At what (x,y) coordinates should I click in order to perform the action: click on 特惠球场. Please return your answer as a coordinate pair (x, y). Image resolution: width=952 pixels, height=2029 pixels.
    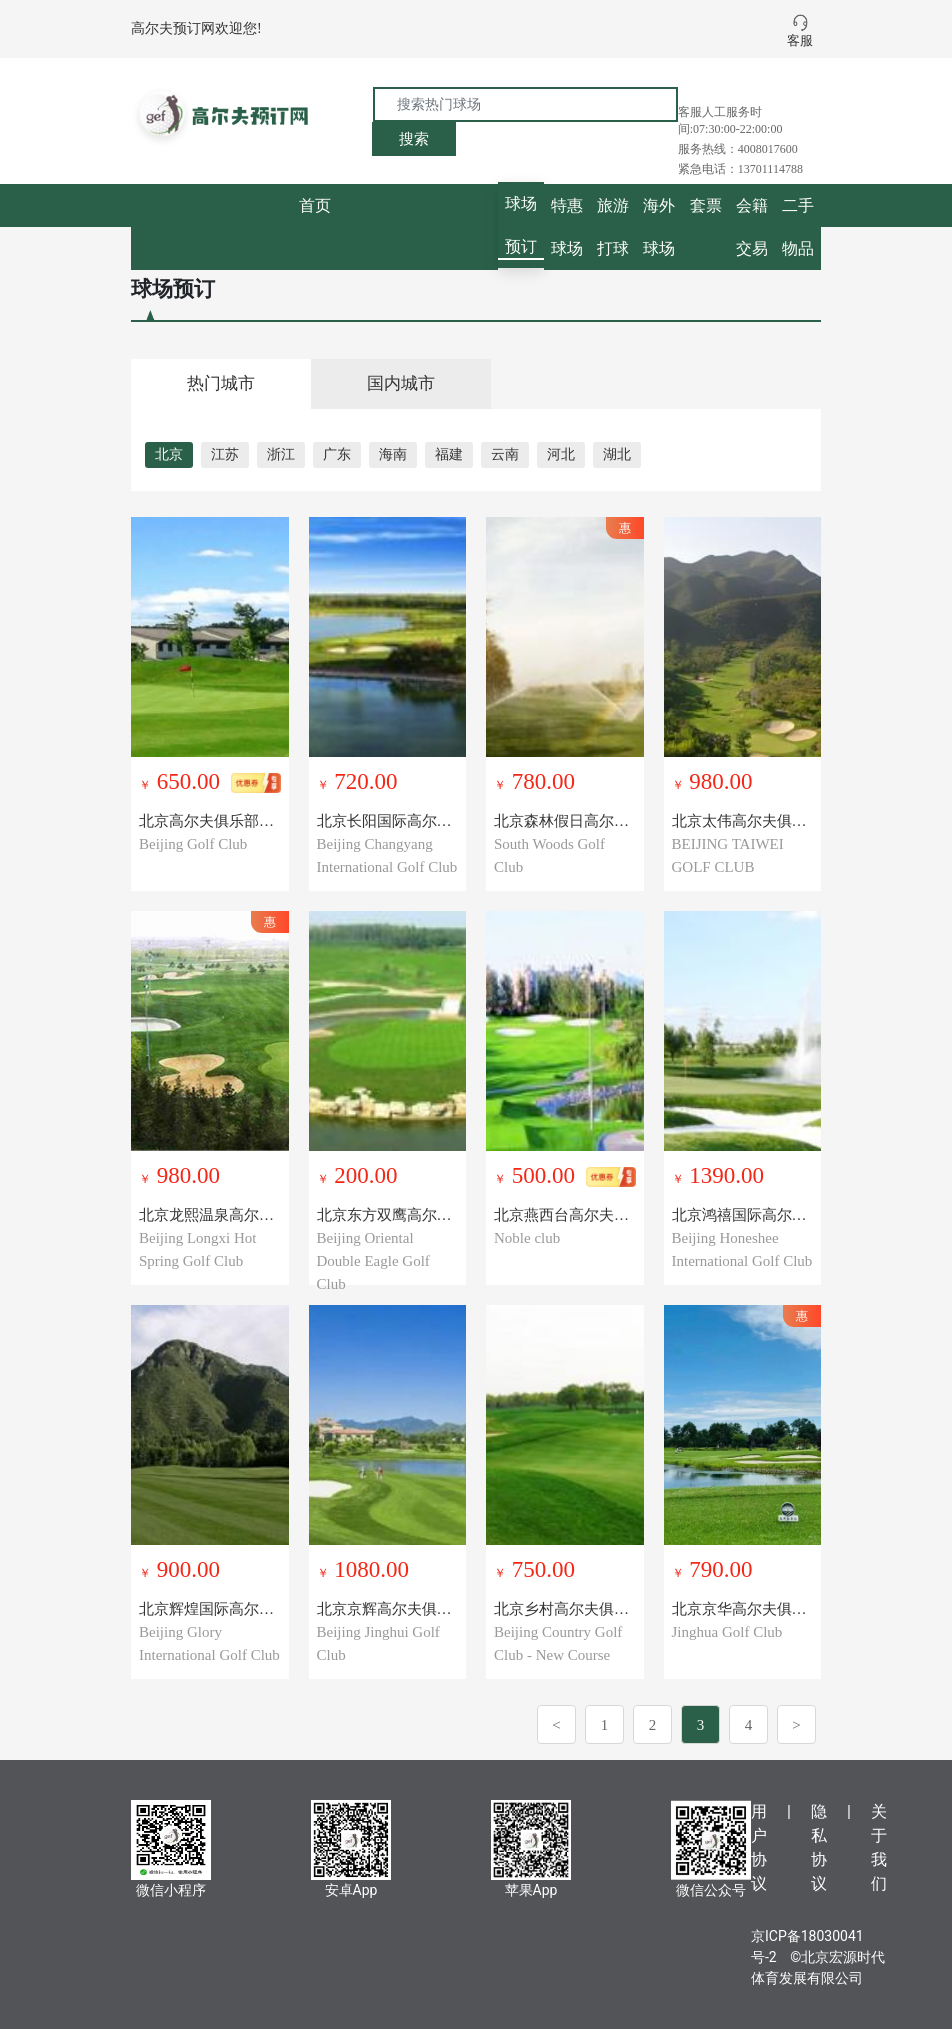
    Looking at the image, I should click on (567, 227).